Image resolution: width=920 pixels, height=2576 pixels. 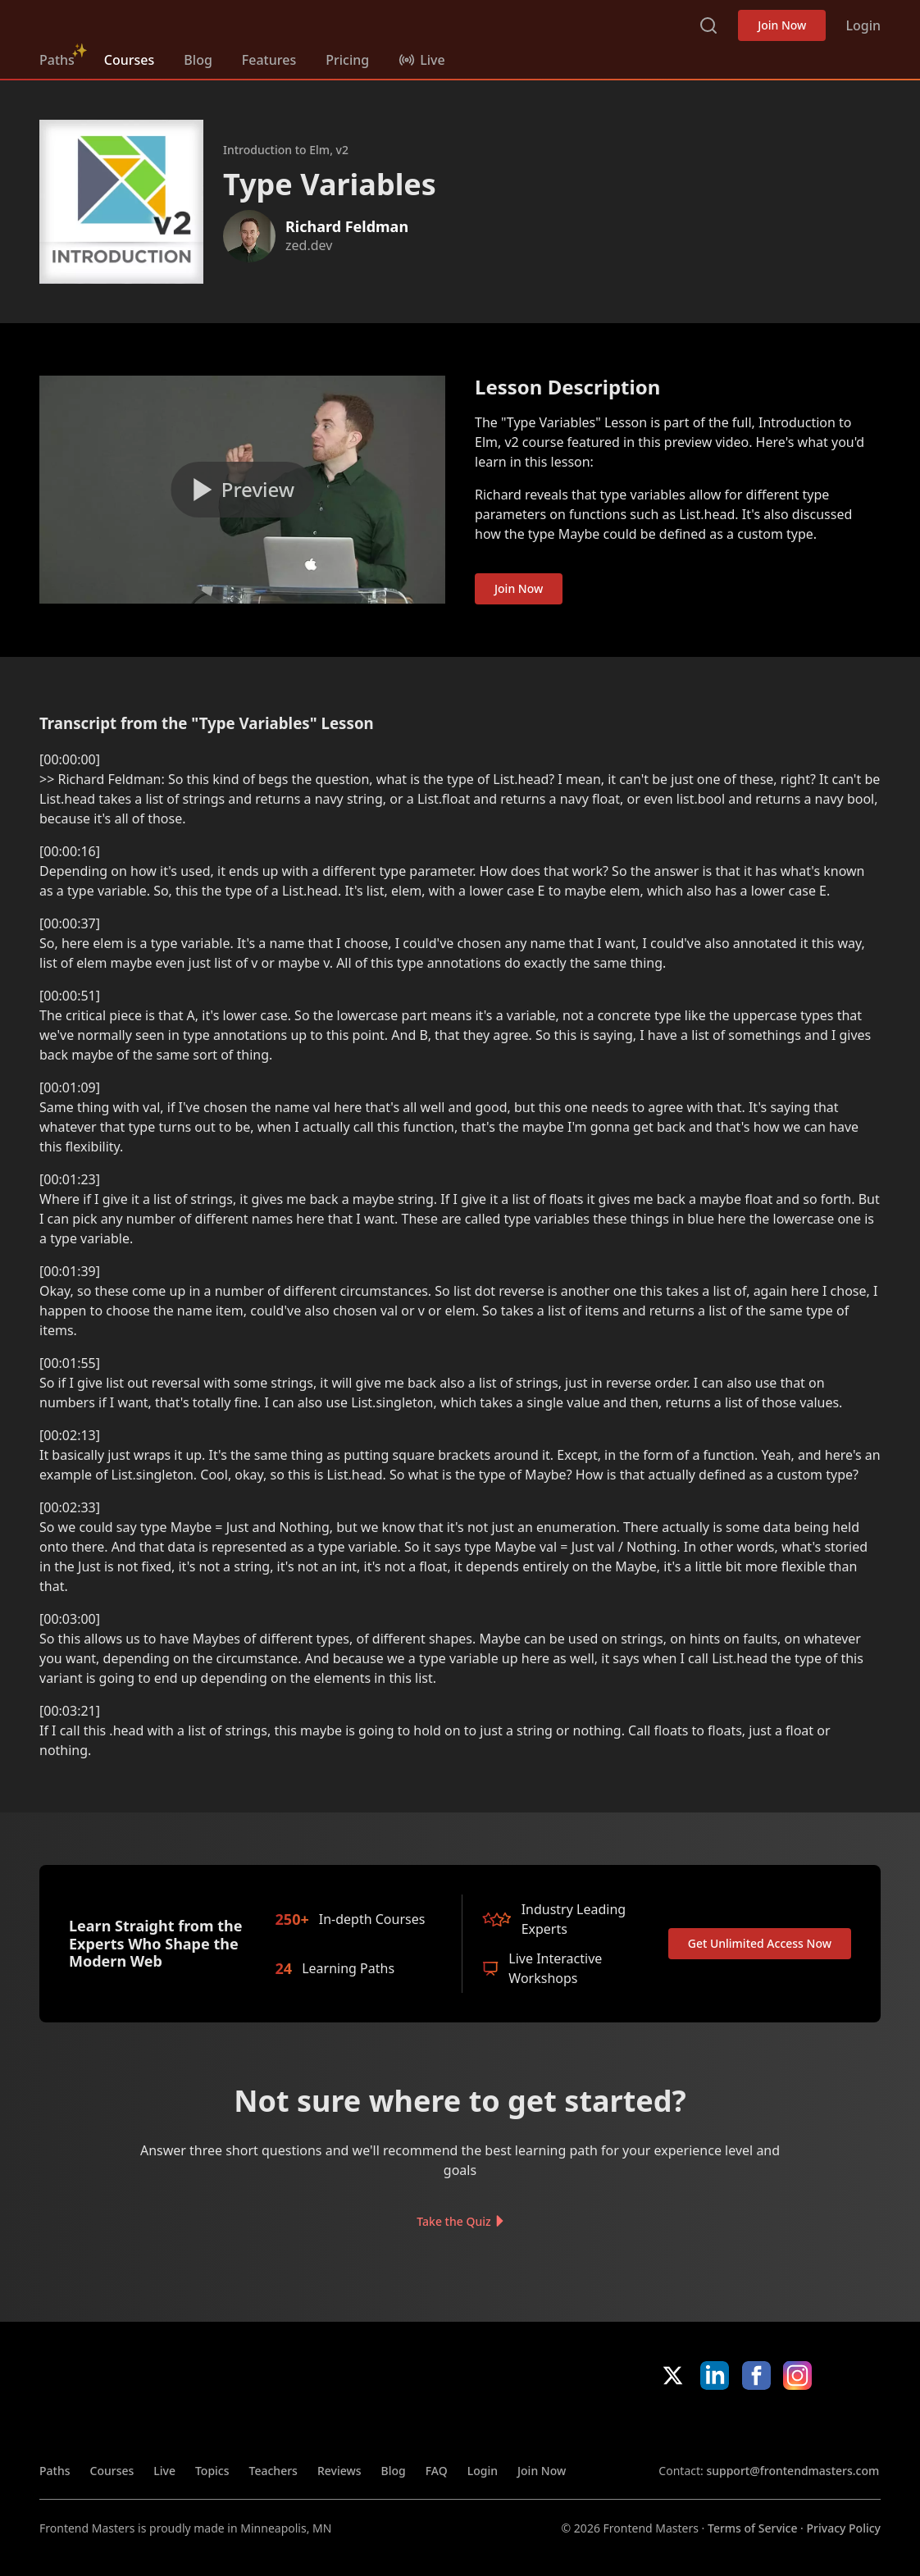 What do you see at coordinates (752, 2528) in the screenshot?
I see `Terms of Service` at bounding box center [752, 2528].